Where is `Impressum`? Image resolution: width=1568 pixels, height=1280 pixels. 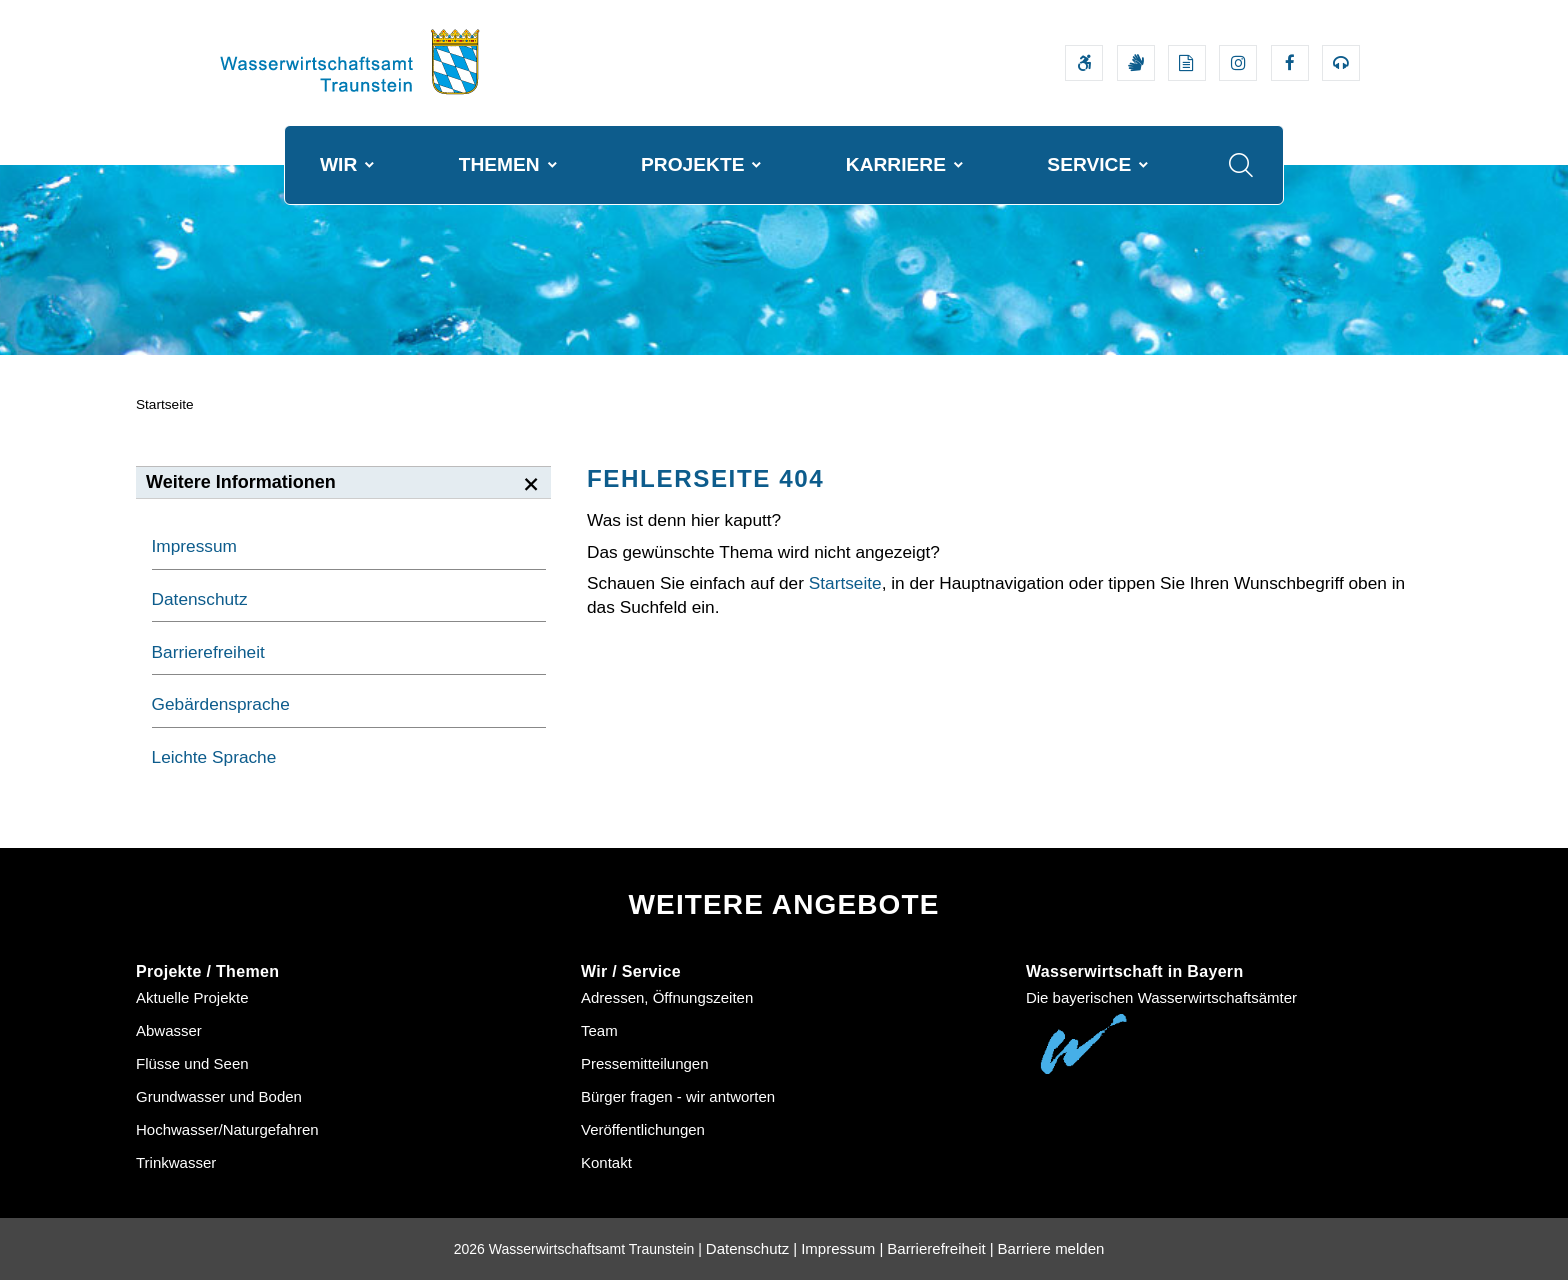
Impressum is located at coordinates (194, 546).